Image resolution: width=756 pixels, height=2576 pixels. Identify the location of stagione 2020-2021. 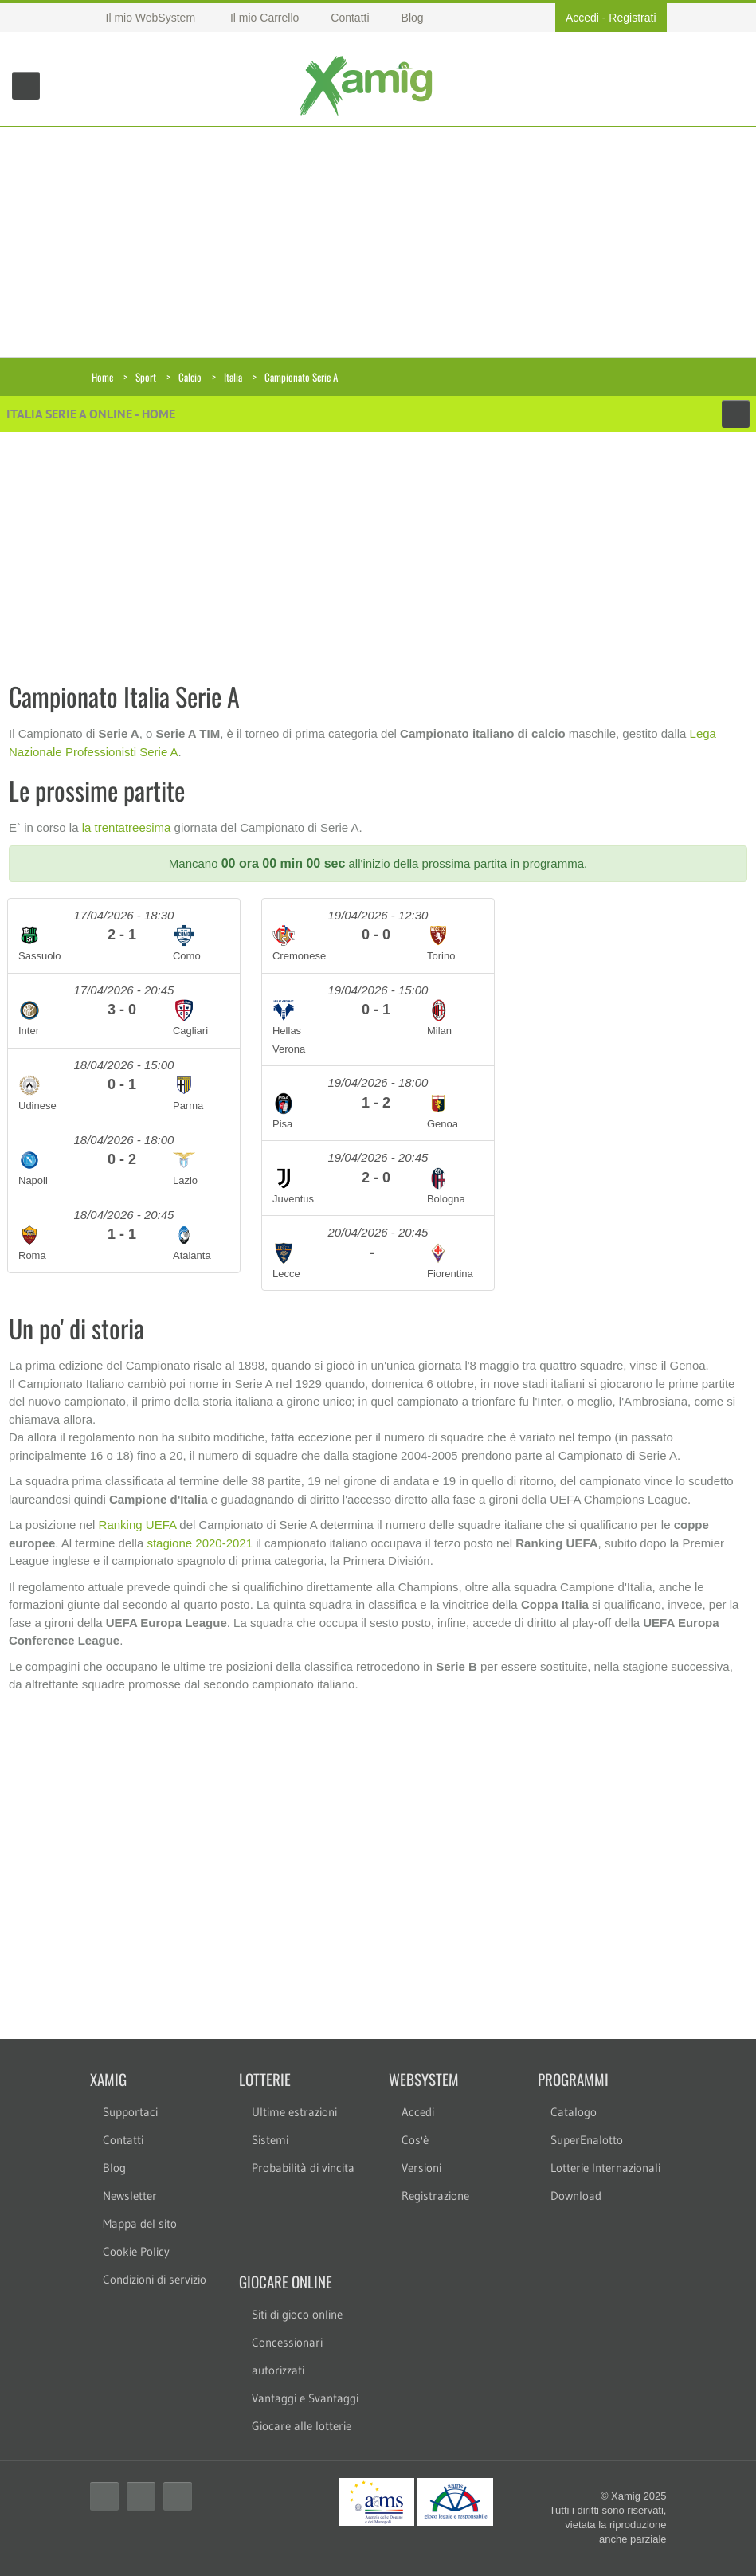
(200, 1543).